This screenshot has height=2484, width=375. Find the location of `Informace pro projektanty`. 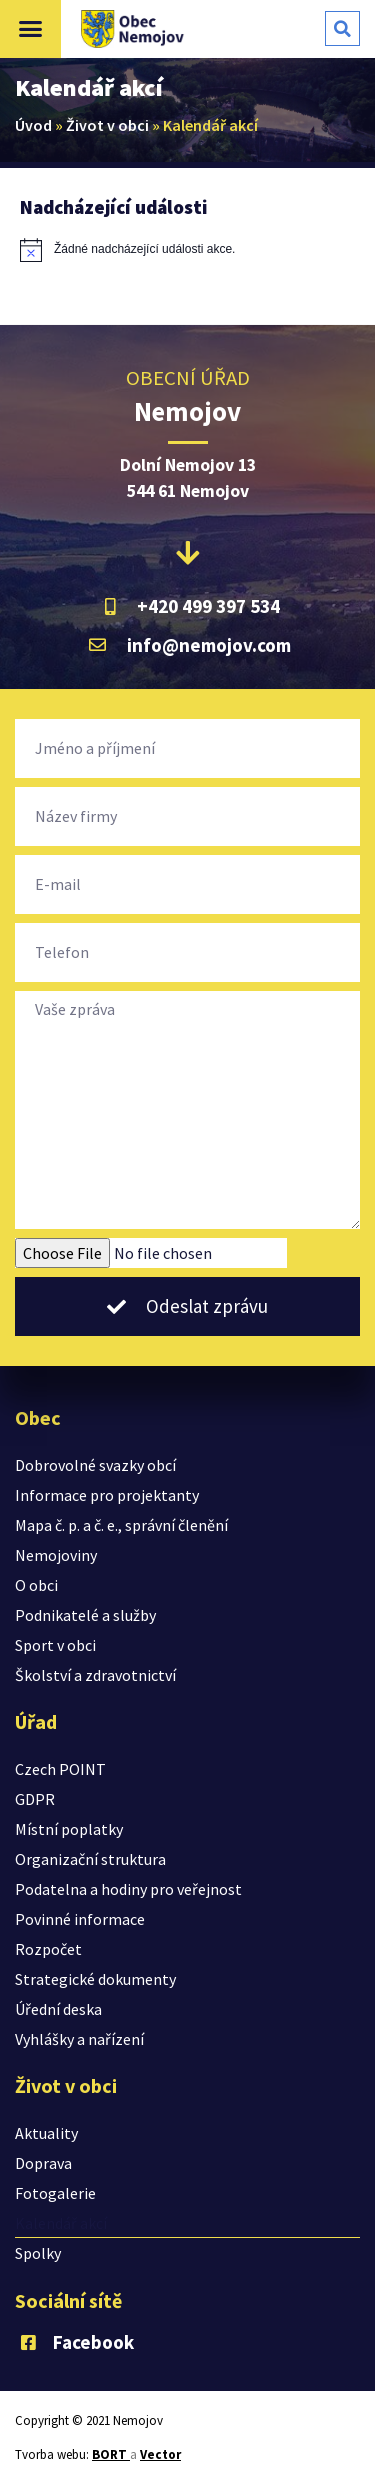

Informace pro projektanty is located at coordinates (107, 1495).